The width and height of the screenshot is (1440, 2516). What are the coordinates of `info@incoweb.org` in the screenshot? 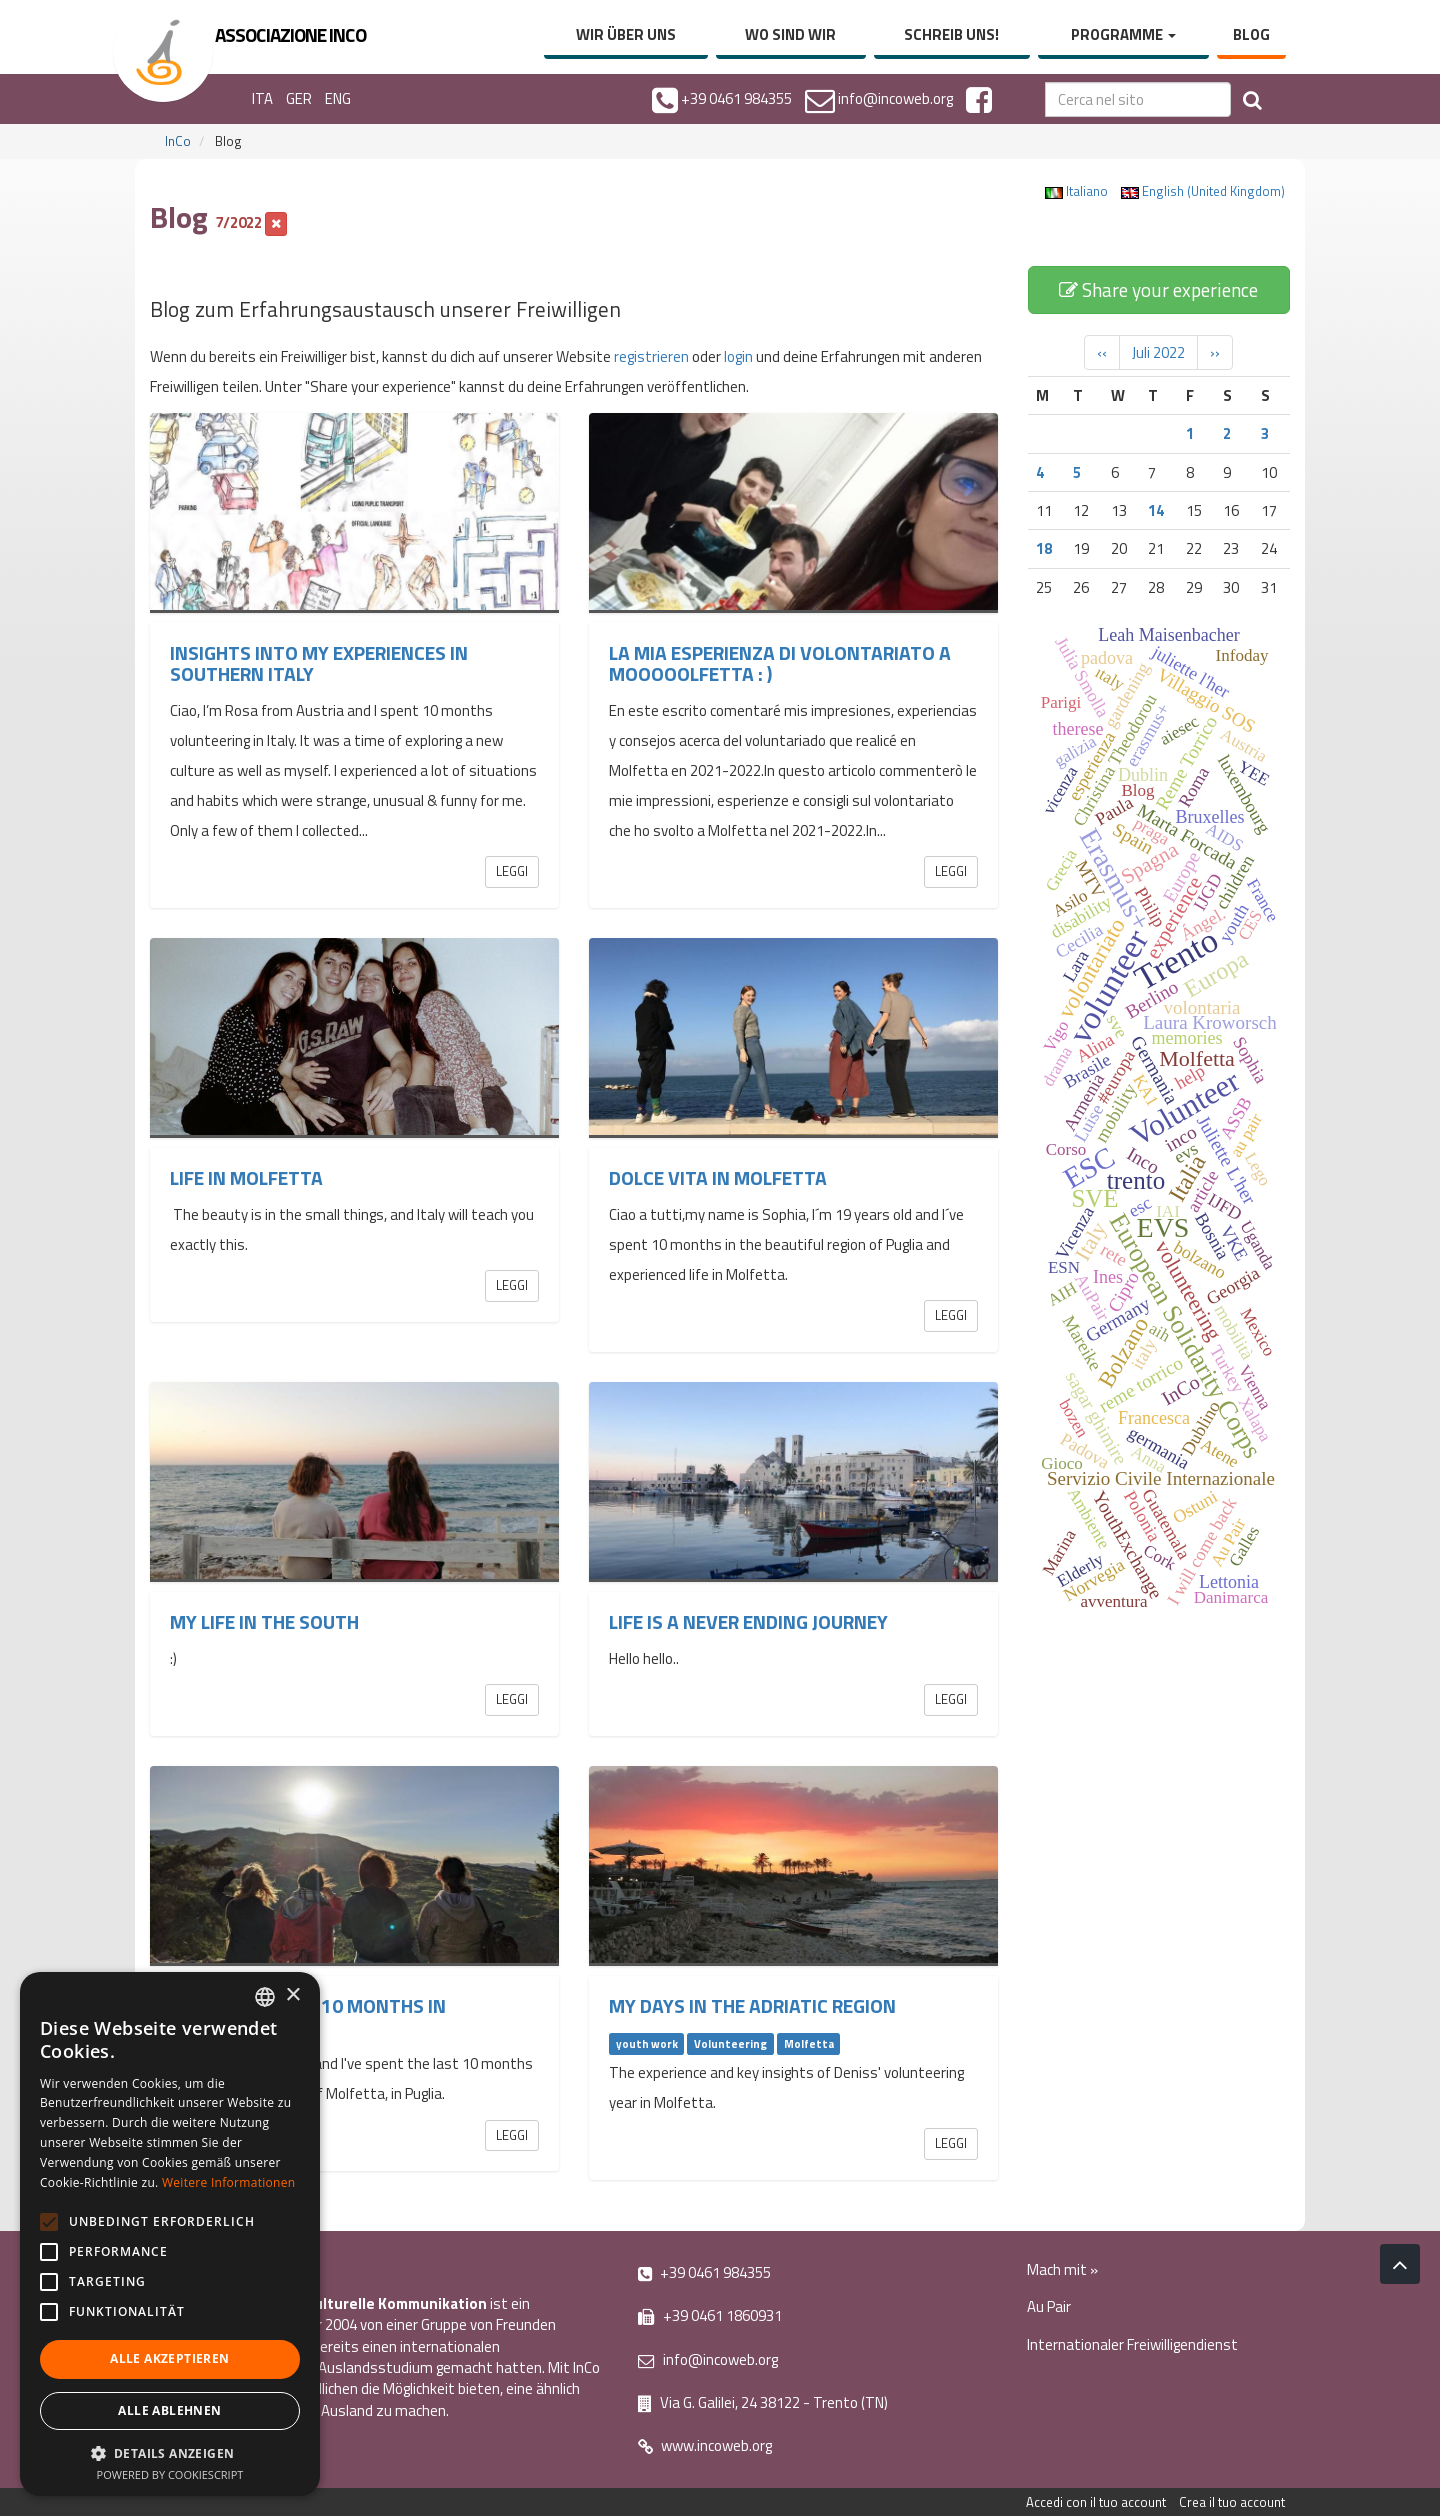 It's located at (708, 2359).